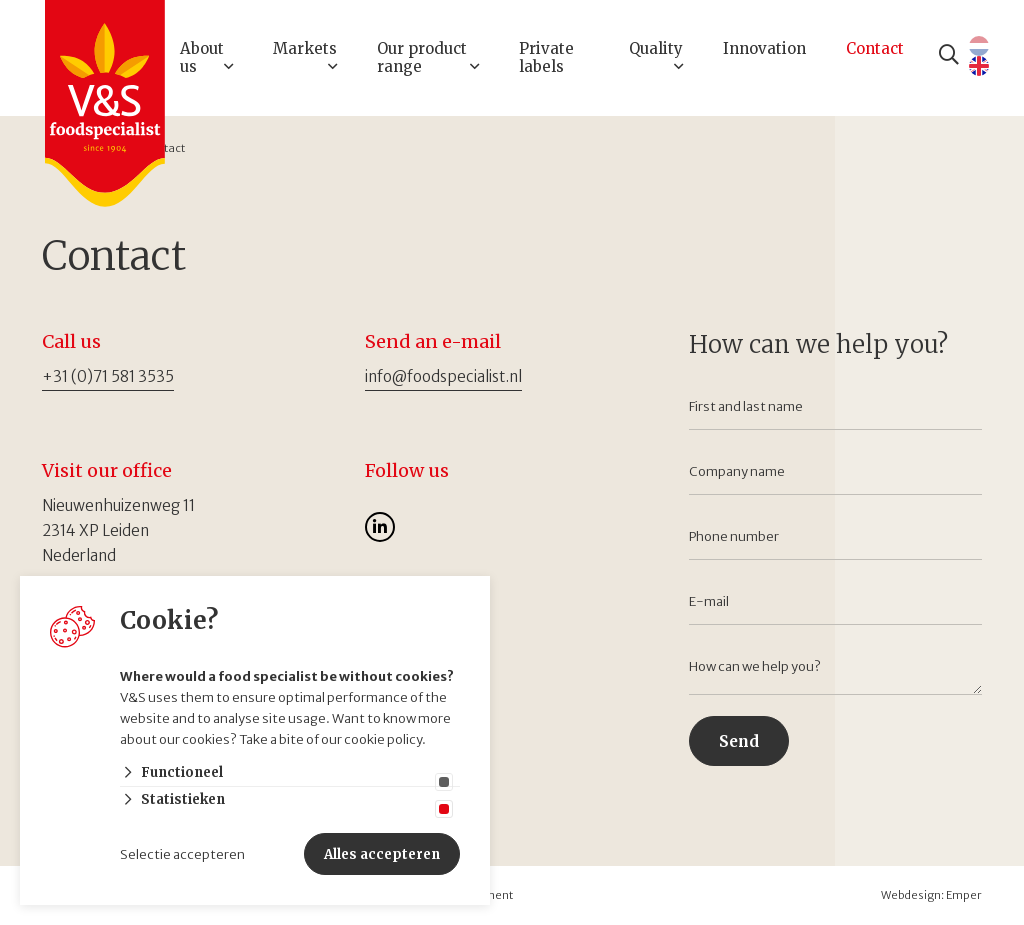 Image resolution: width=1024 pixels, height=925 pixels. What do you see at coordinates (202, 57) in the screenshot?
I see `About us` at bounding box center [202, 57].